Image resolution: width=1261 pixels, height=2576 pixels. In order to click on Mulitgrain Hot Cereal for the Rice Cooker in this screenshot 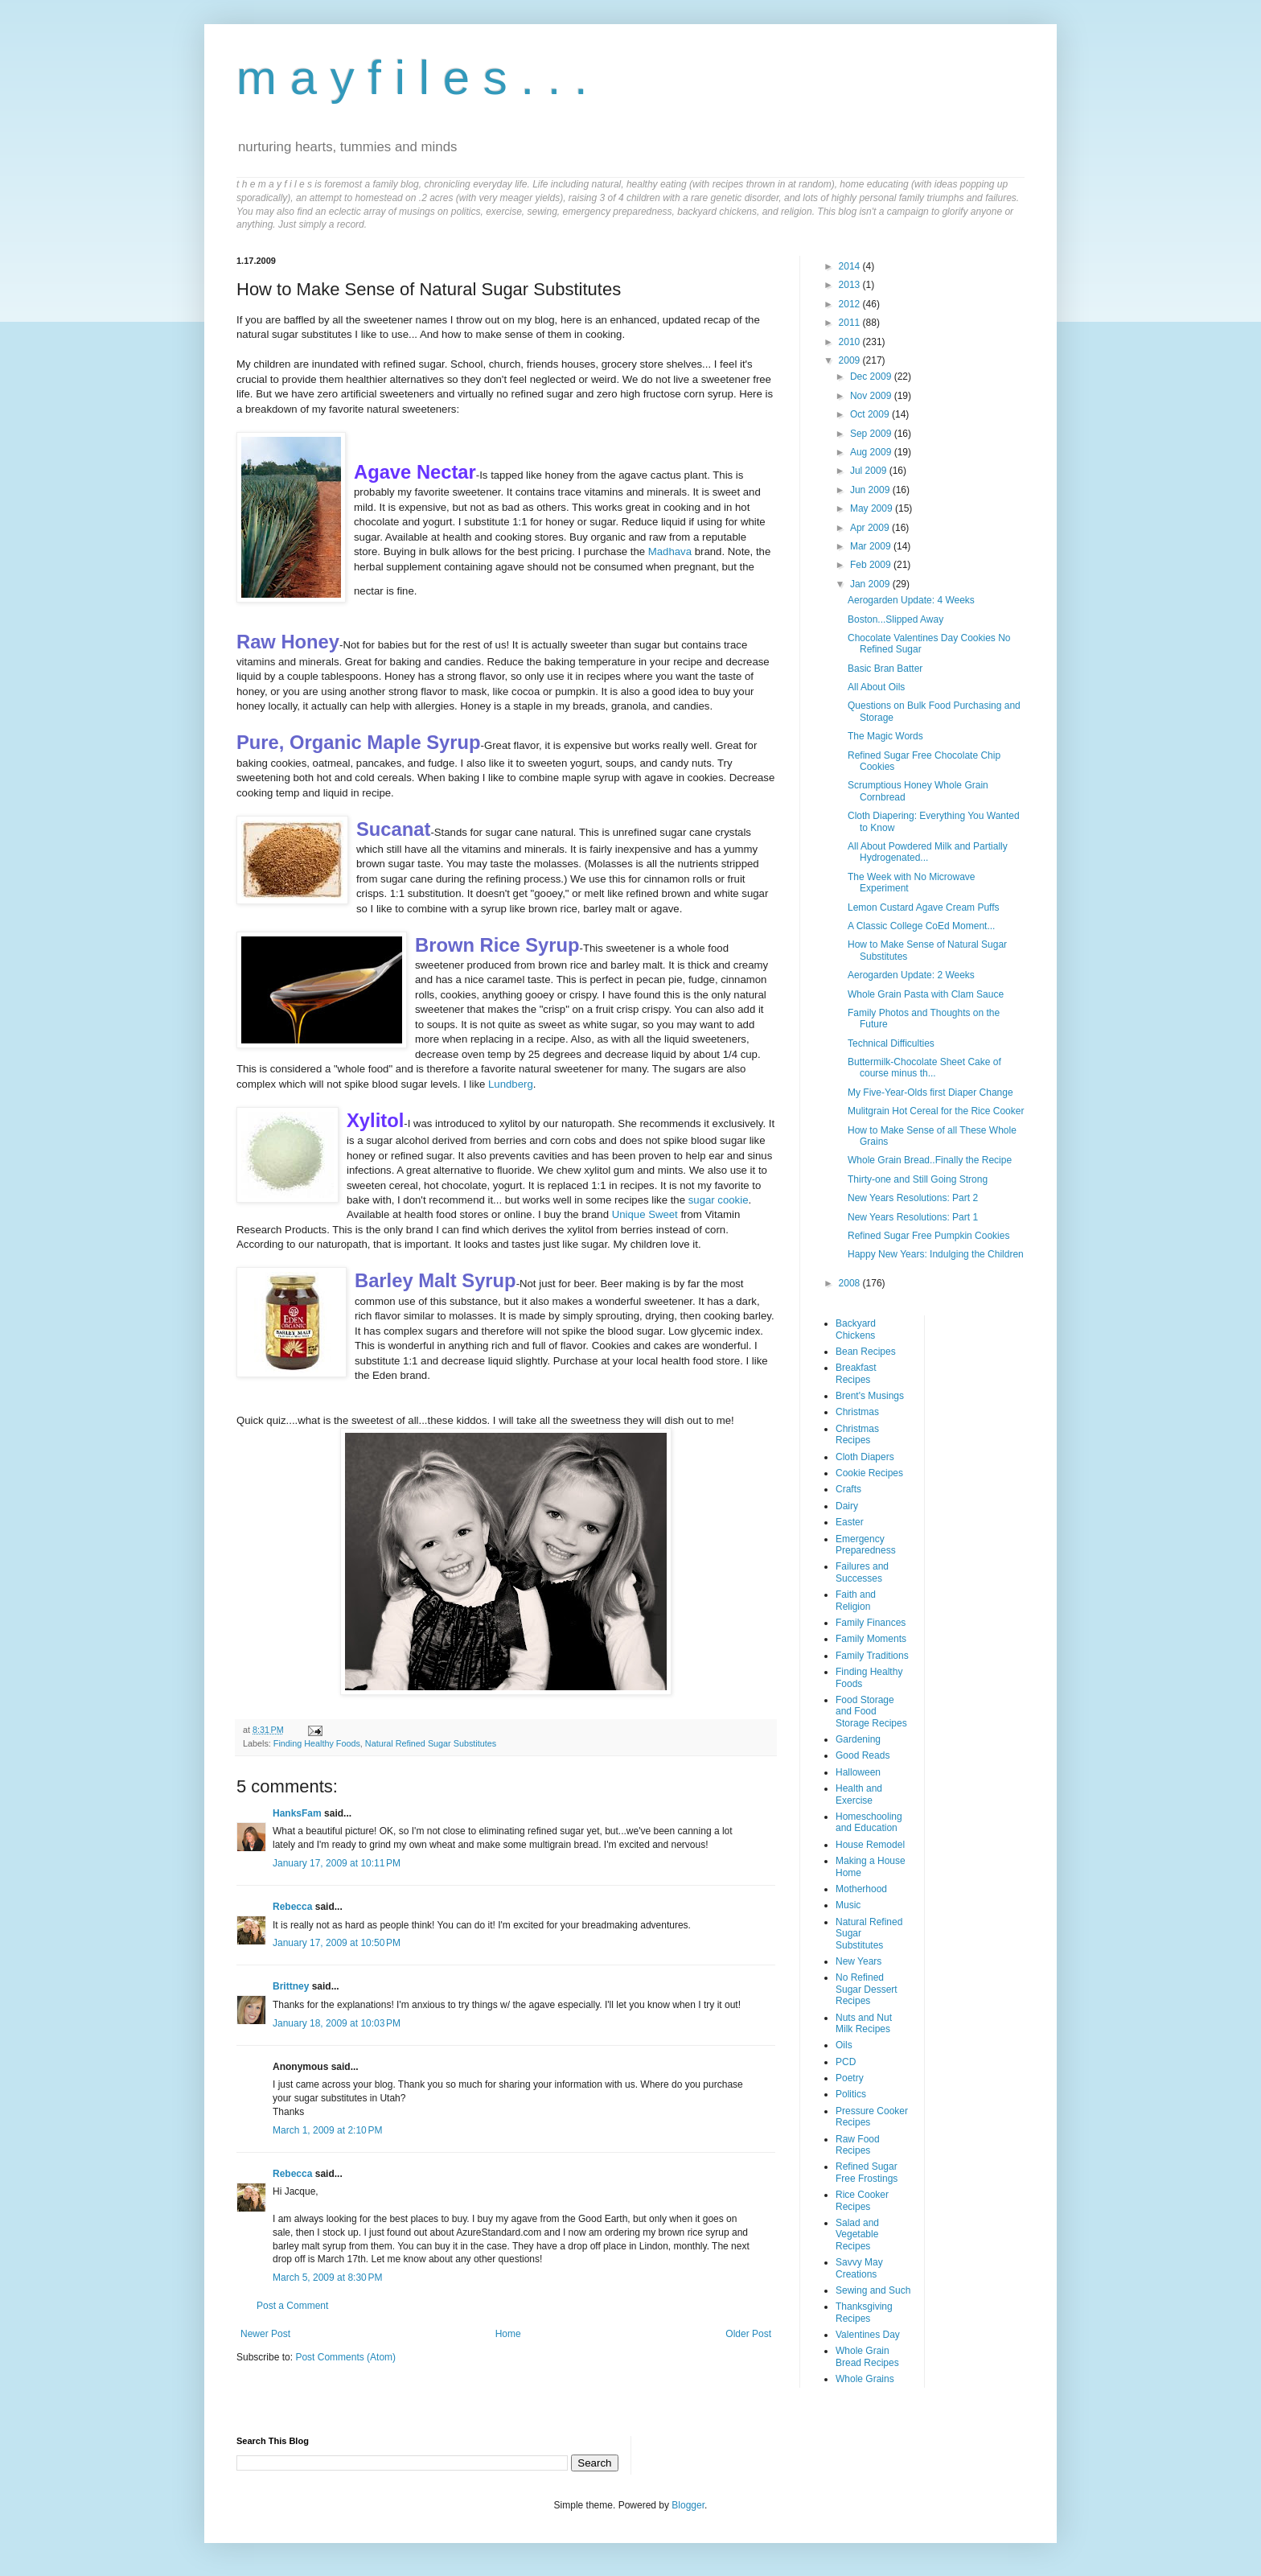, I will do `click(936, 1111)`.